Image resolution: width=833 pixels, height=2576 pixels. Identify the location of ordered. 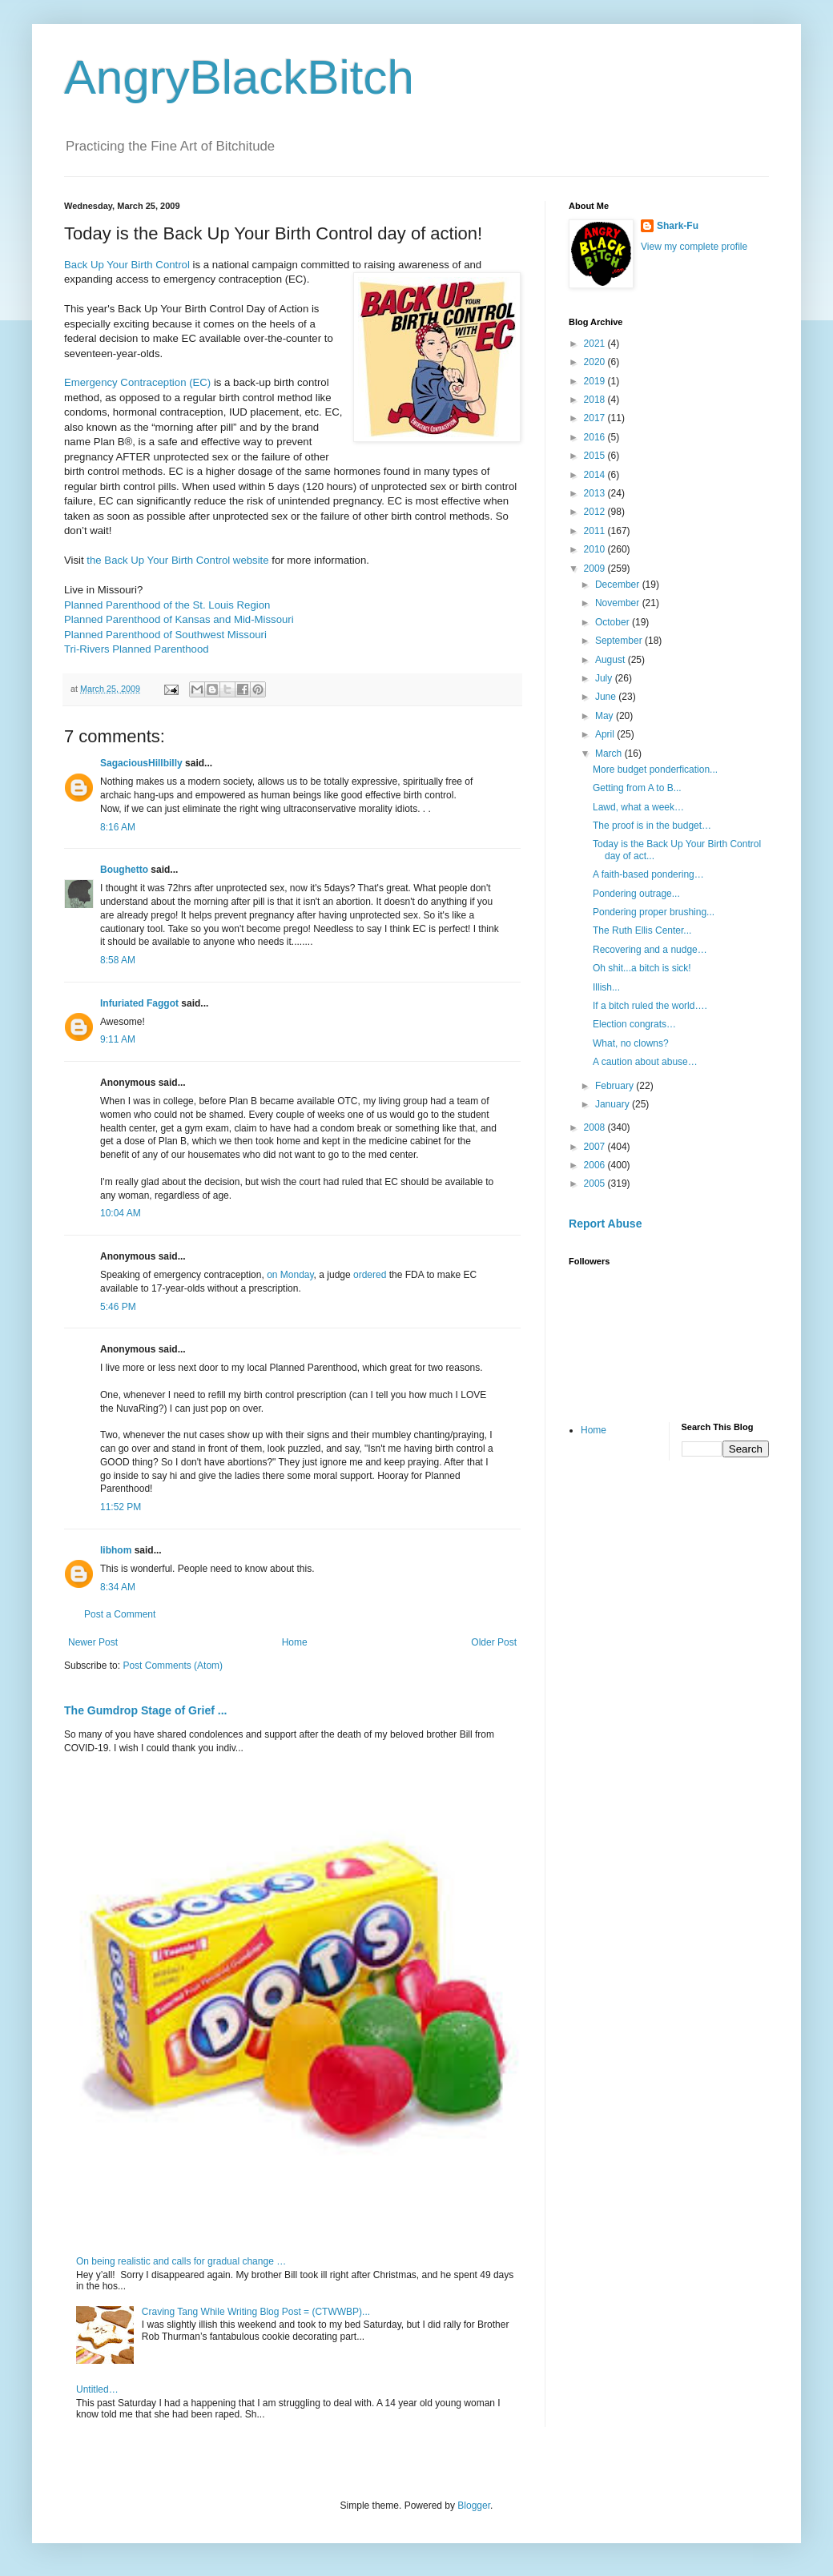
(369, 1274).